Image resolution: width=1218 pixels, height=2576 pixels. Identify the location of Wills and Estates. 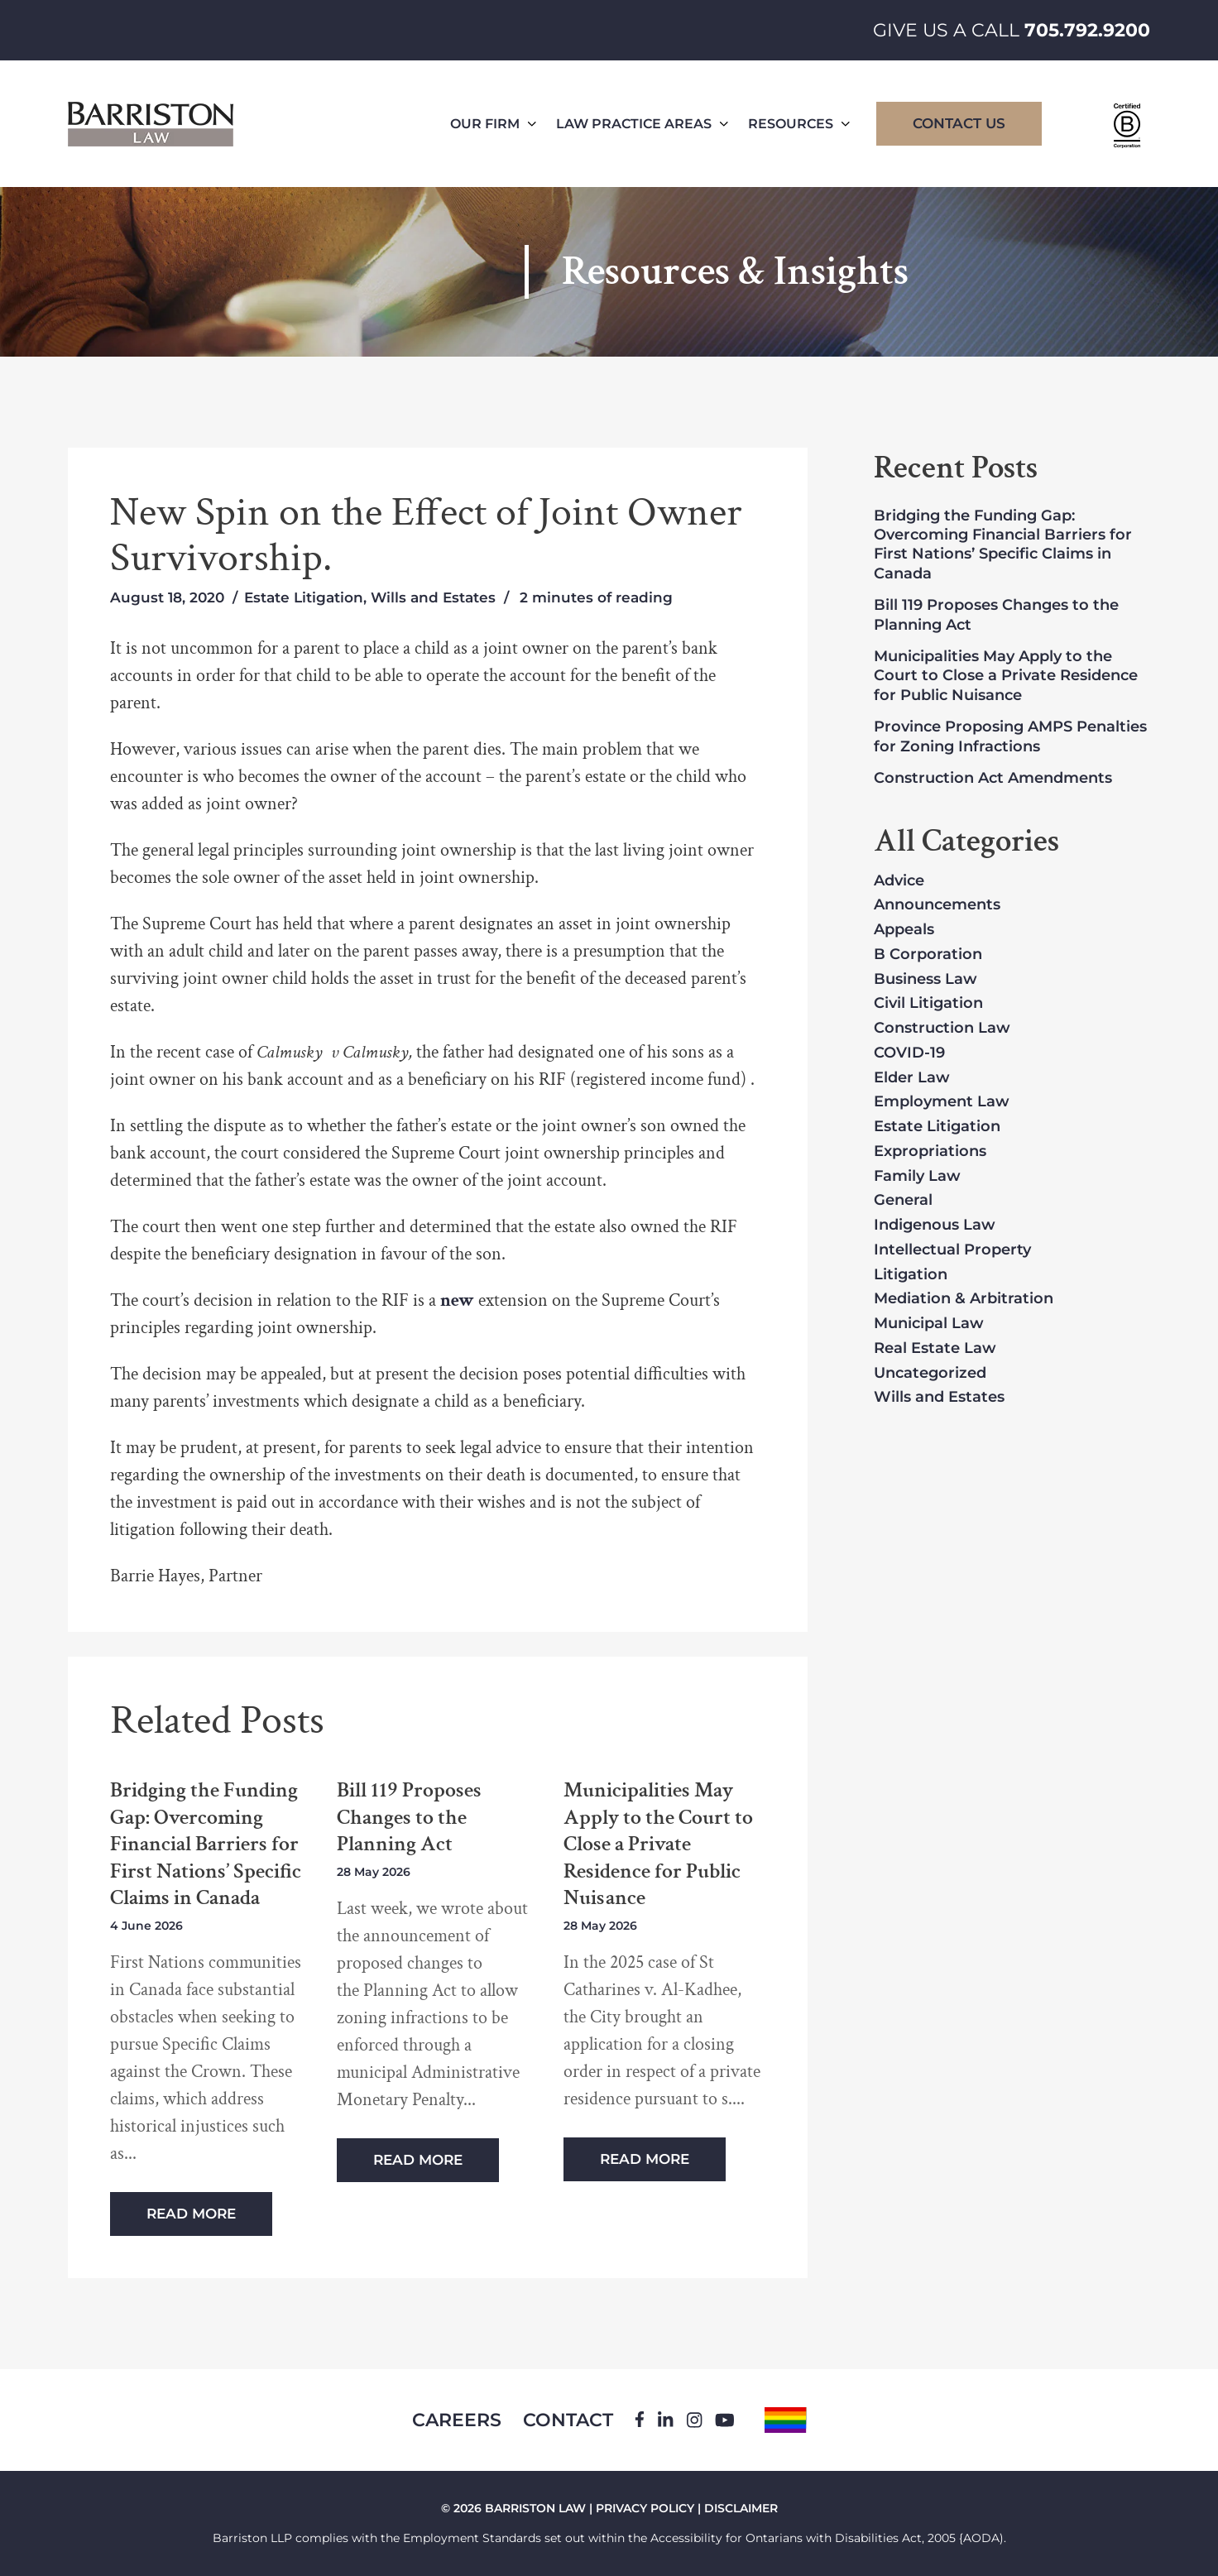
(433, 597).